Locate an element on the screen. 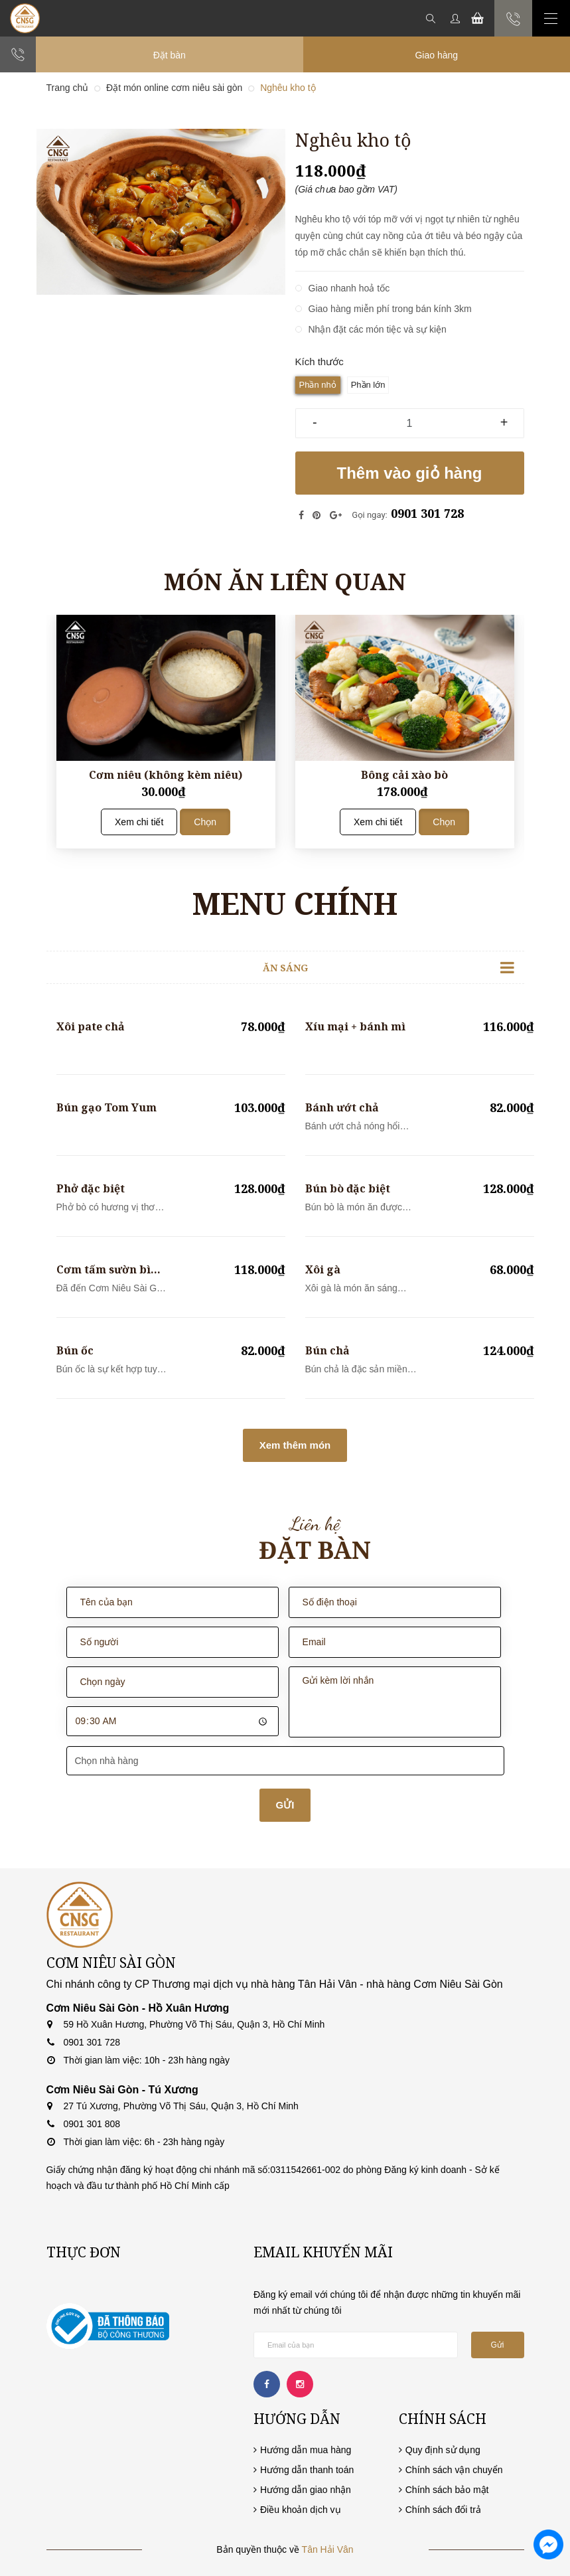 This screenshot has width=570, height=2576. [general.newsletter_form.newsletter_email] is located at coordinates (355, 2345).